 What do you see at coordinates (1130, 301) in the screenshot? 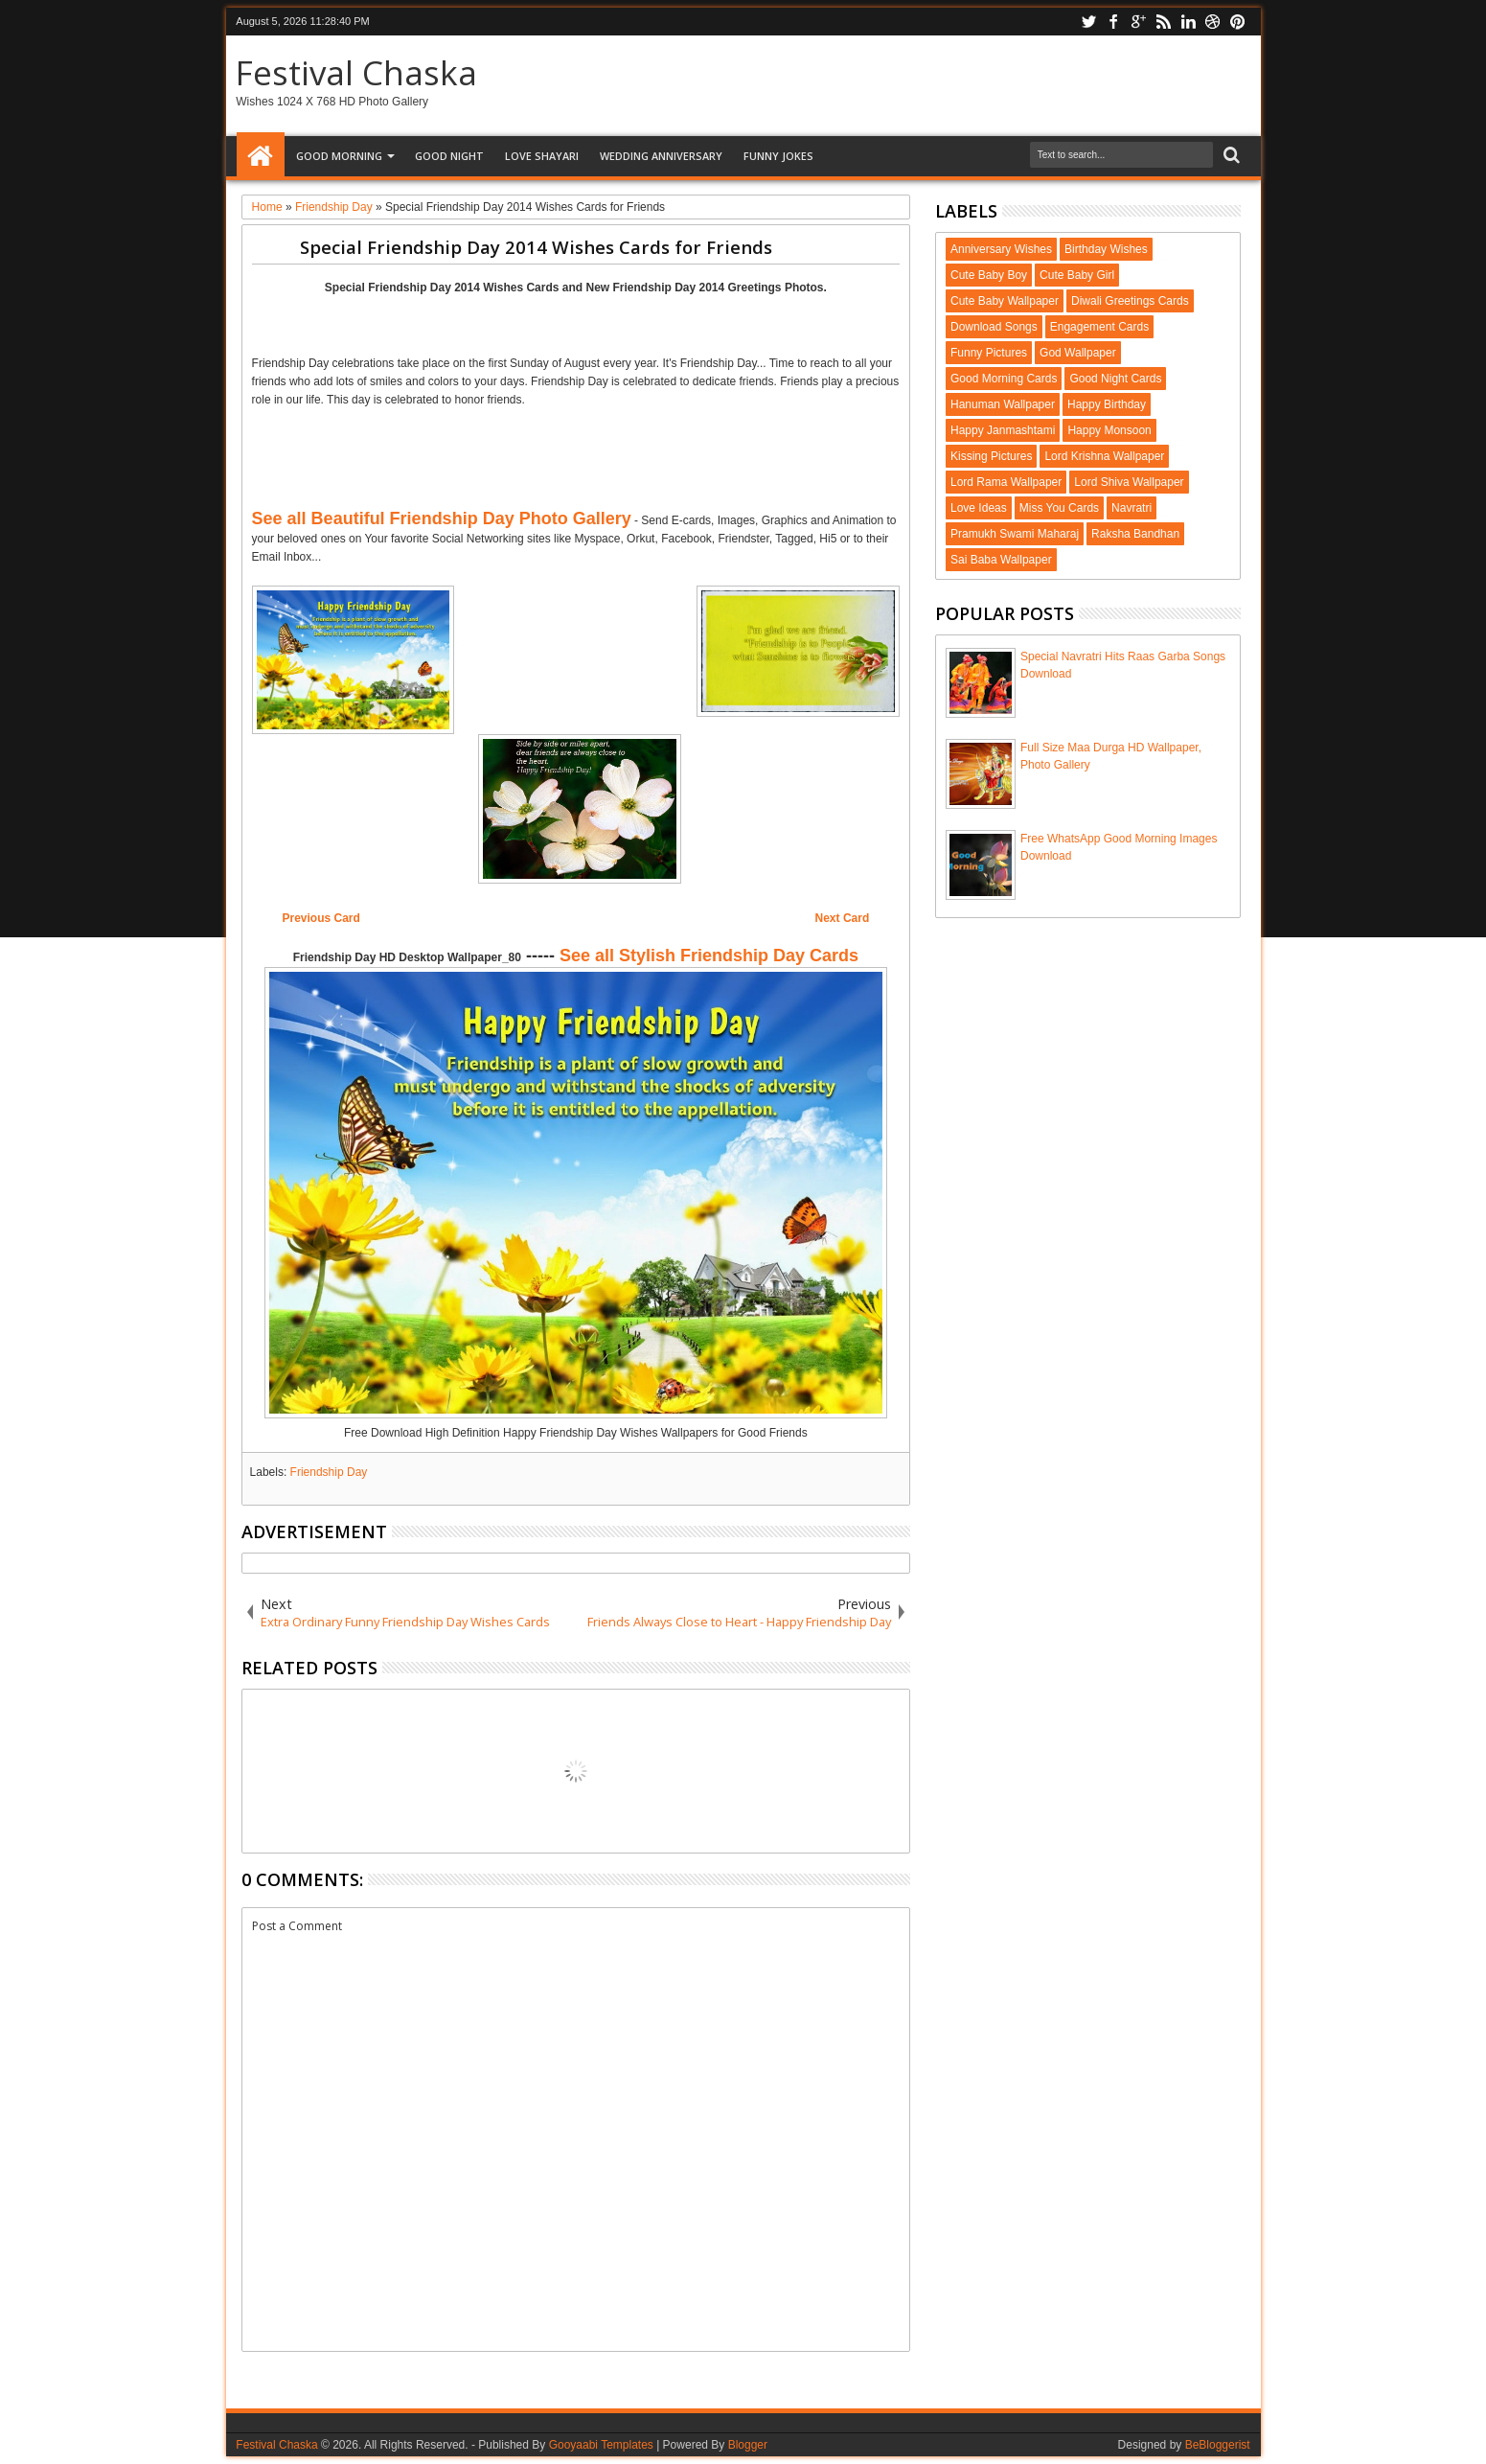
I see `Diwali Greetings Cards` at bounding box center [1130, 301].